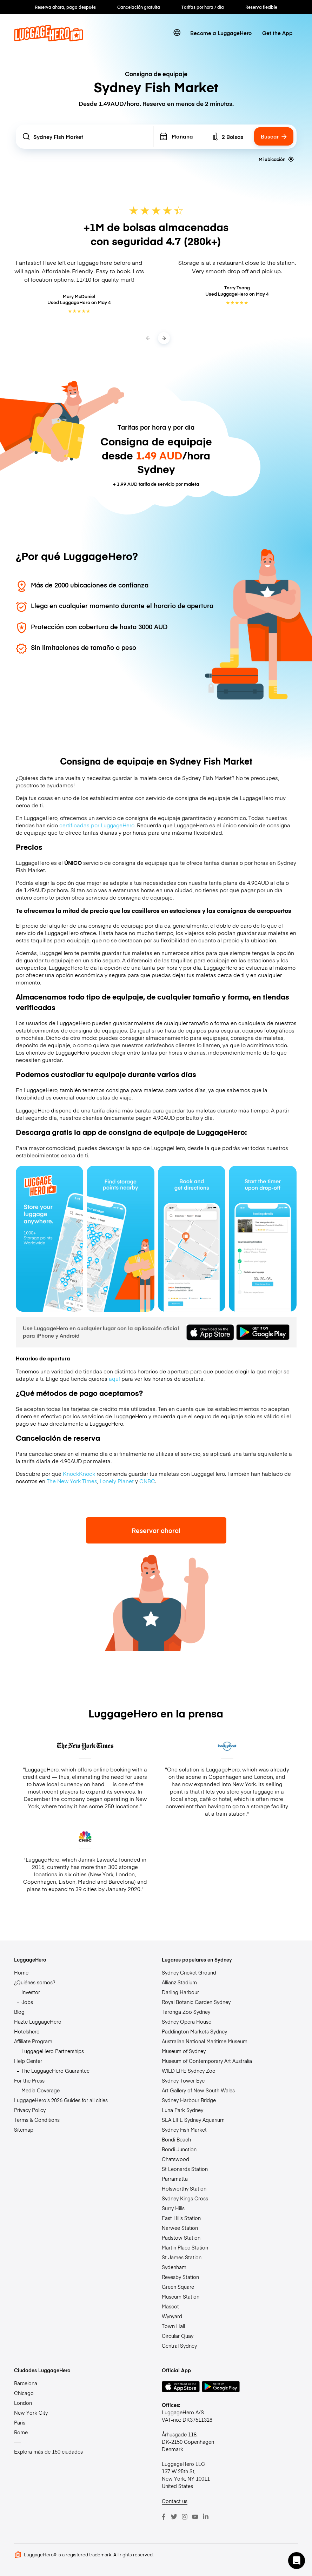 This screenshot has width=312, height=2576. What do you see at coordinates (179, 2149) in the screenshot?
I see `Bondi Junction` at bounding box center [179, 2149].